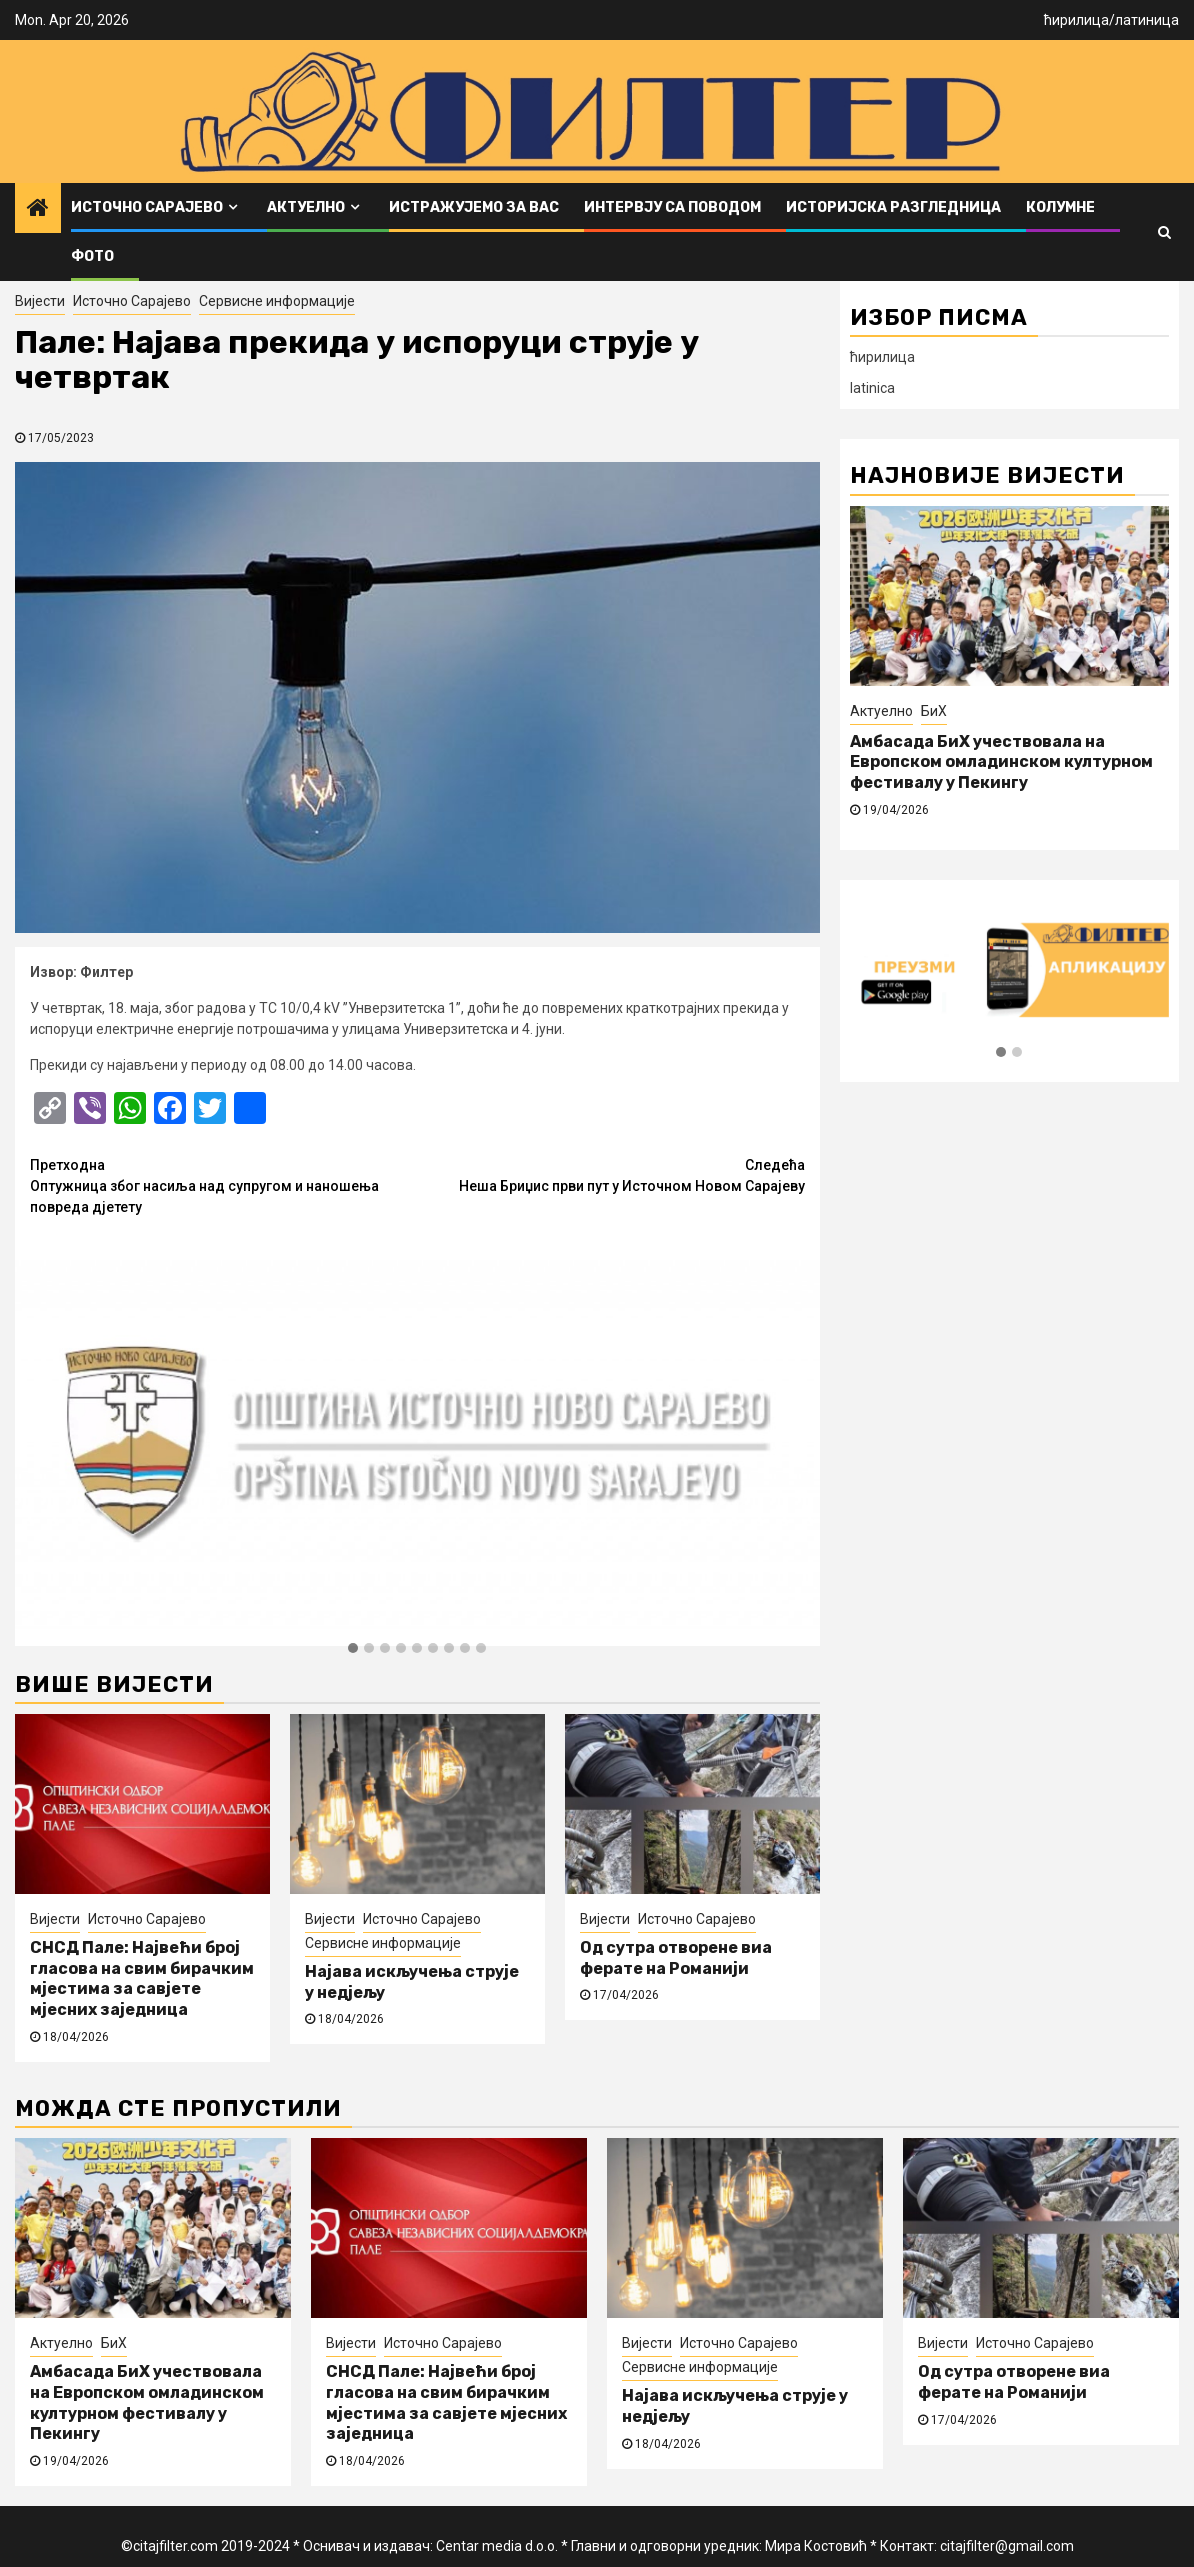 Image resolution: width=1194 pixels, height=2567 pixels. I want to click on ФОТО, so click(92, 256).